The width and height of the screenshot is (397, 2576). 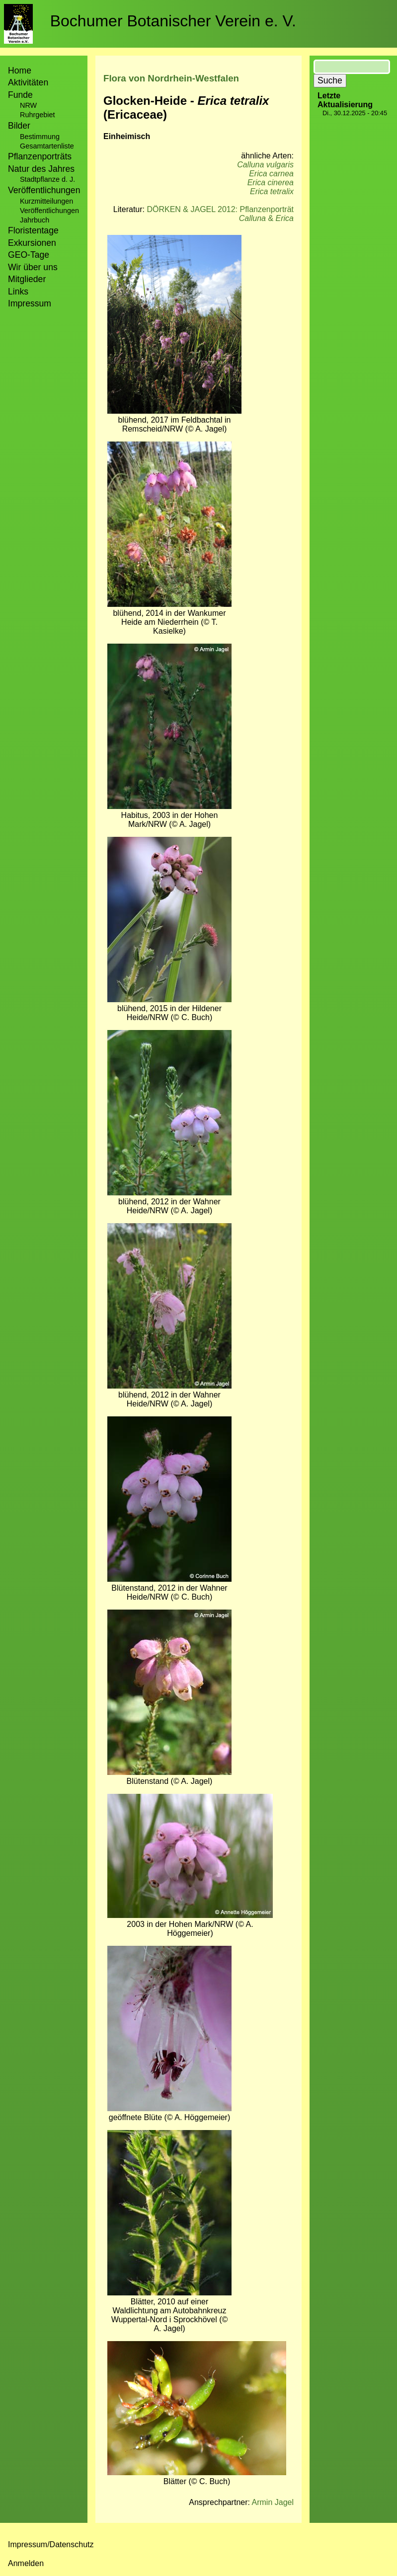 What do you see at coordinates (37, 115) in the screenshot?
I see `Ruhrgebiet` at bounding box center [37, 115].